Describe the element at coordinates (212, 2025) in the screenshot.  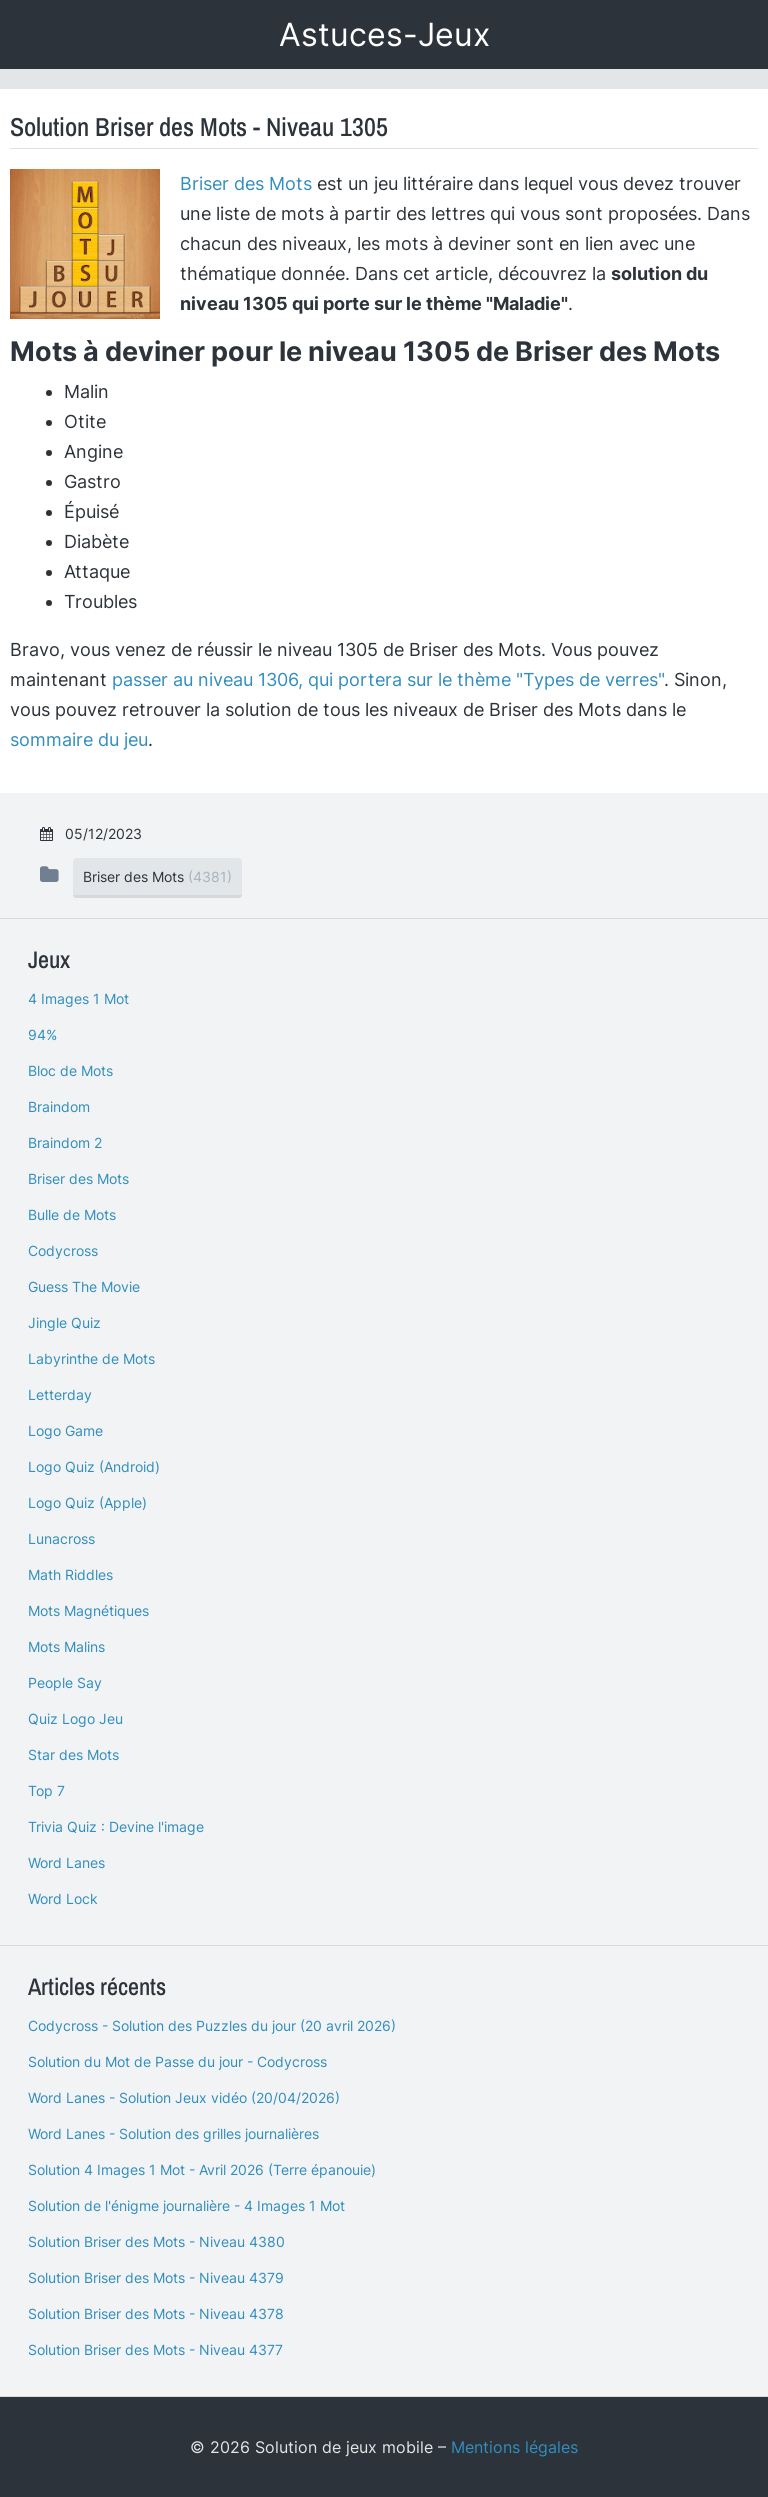
I see `Codycross - Solution des Puzzles du jour (20 avril 2026)` at that location.